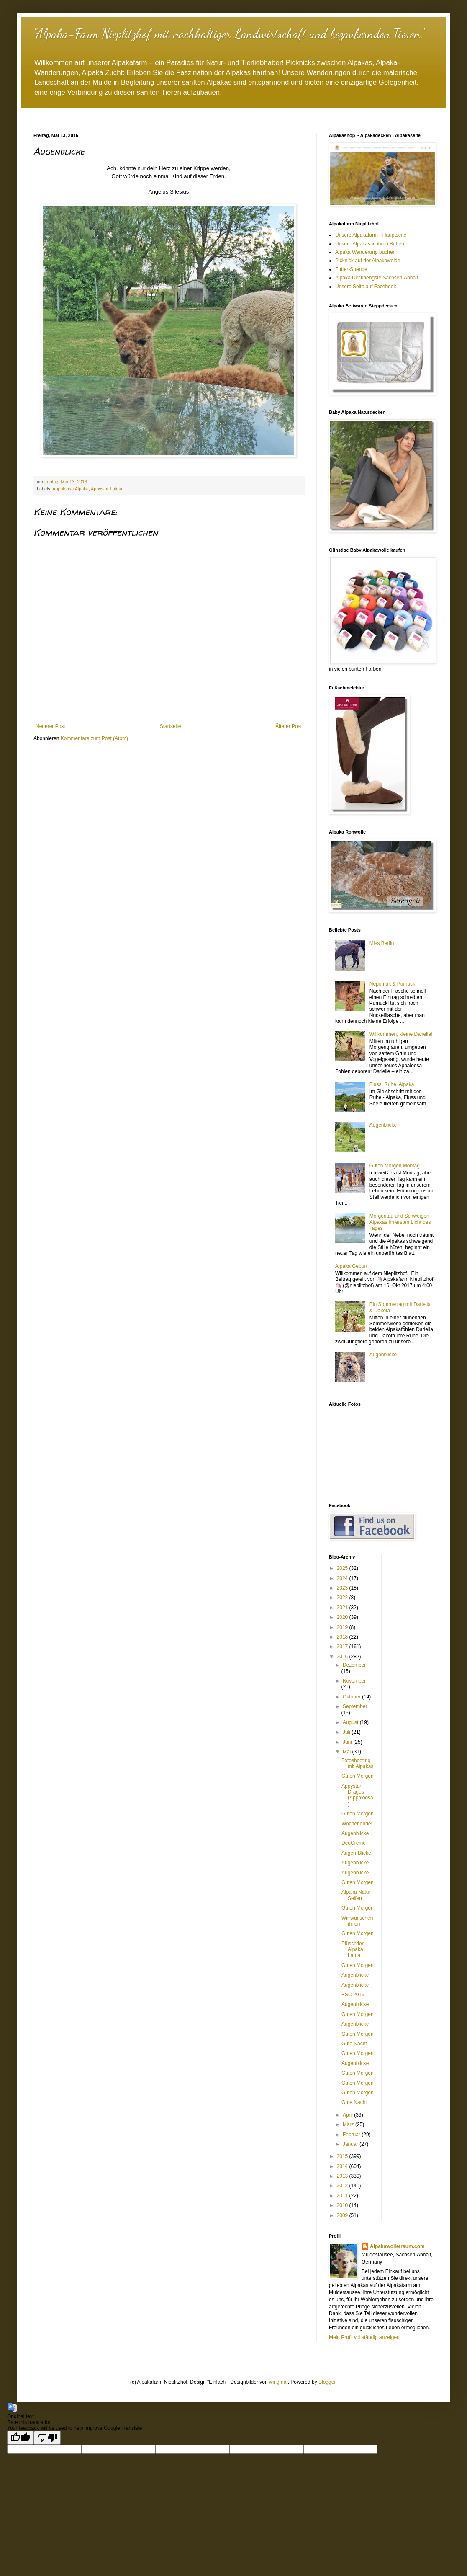 This screenshot has height=2576, width=467. Describe the element at coordinates (352, 2134) in the screenshot. I see `Februar` at that location.